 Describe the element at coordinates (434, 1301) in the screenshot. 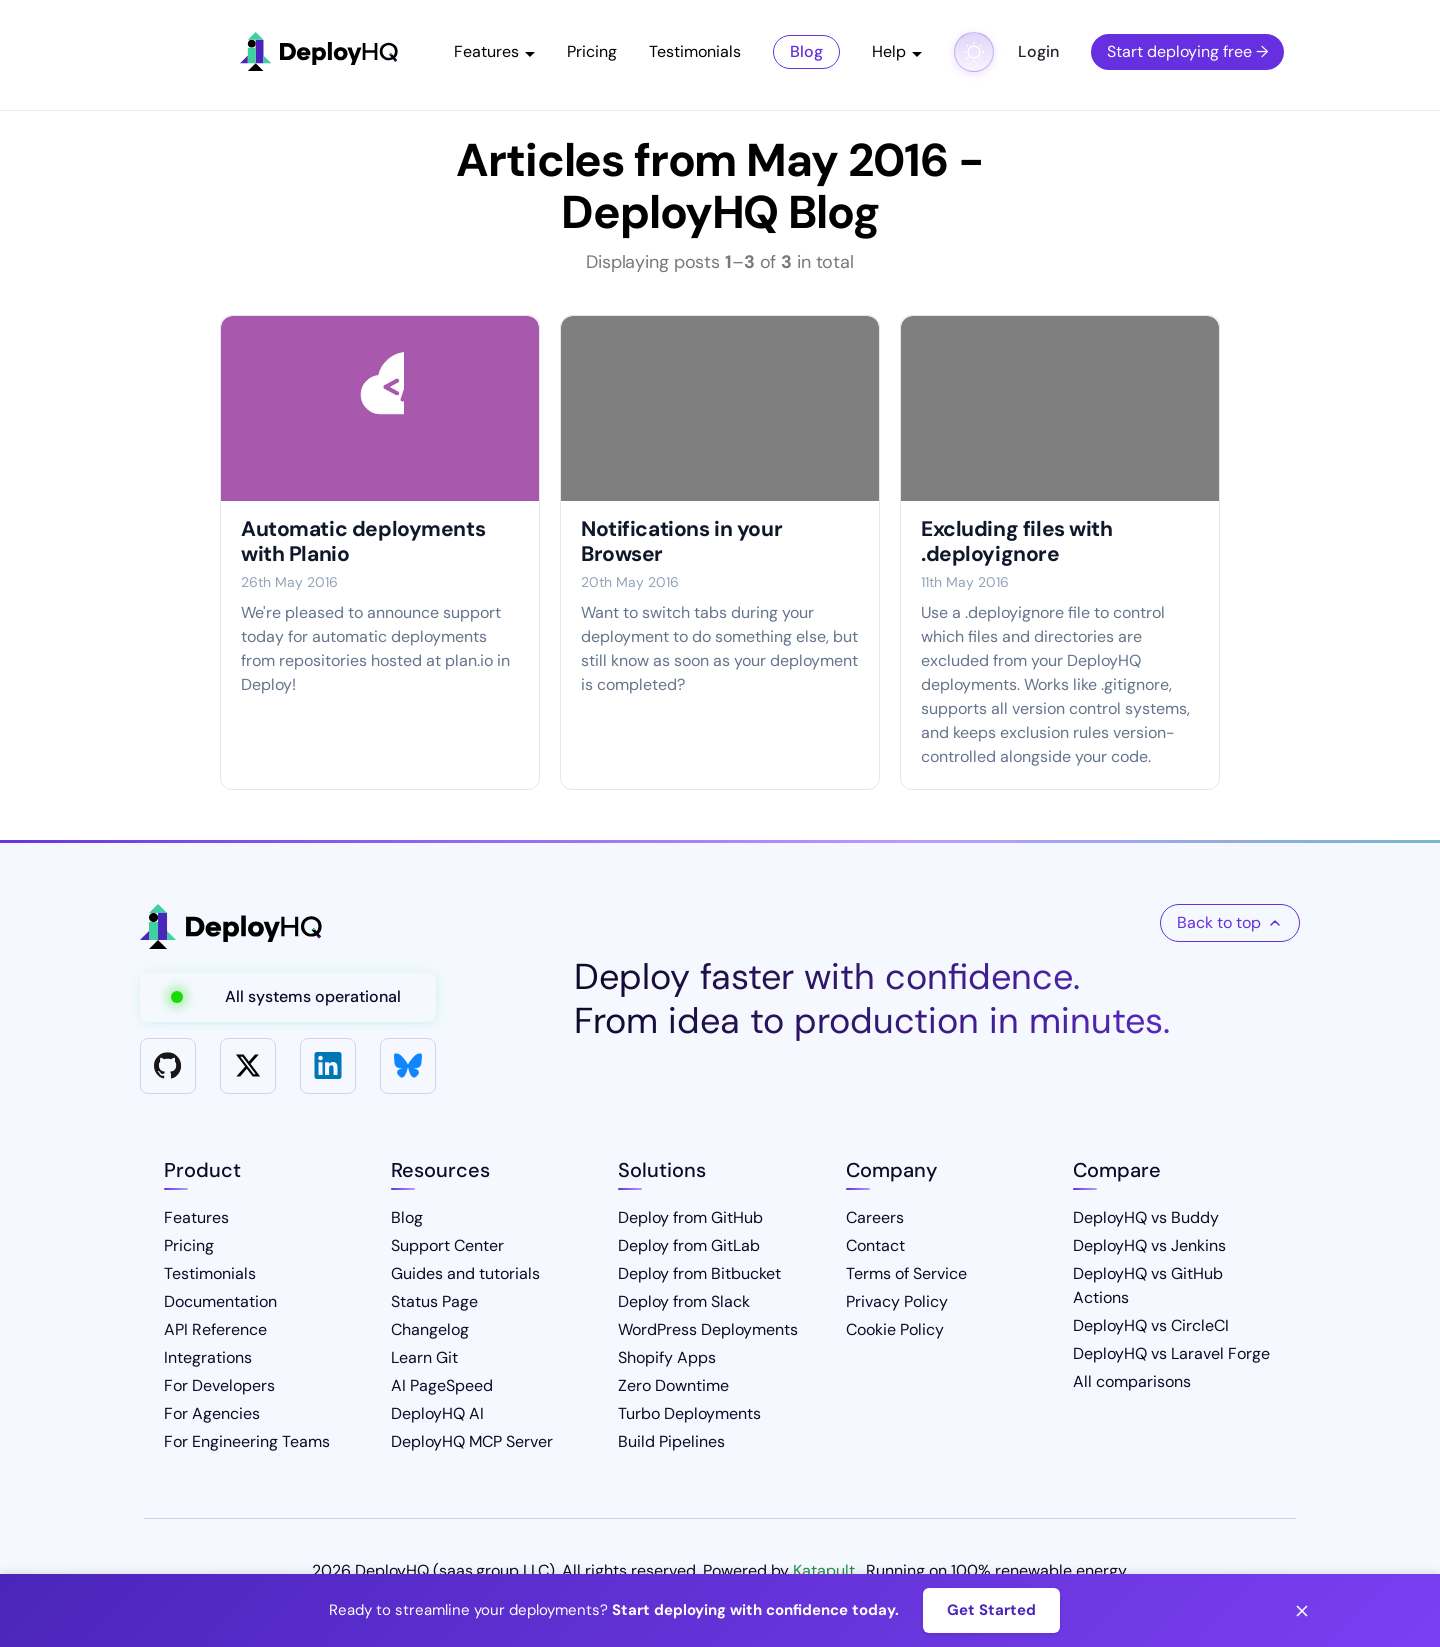

I see `Status Page` at that location.